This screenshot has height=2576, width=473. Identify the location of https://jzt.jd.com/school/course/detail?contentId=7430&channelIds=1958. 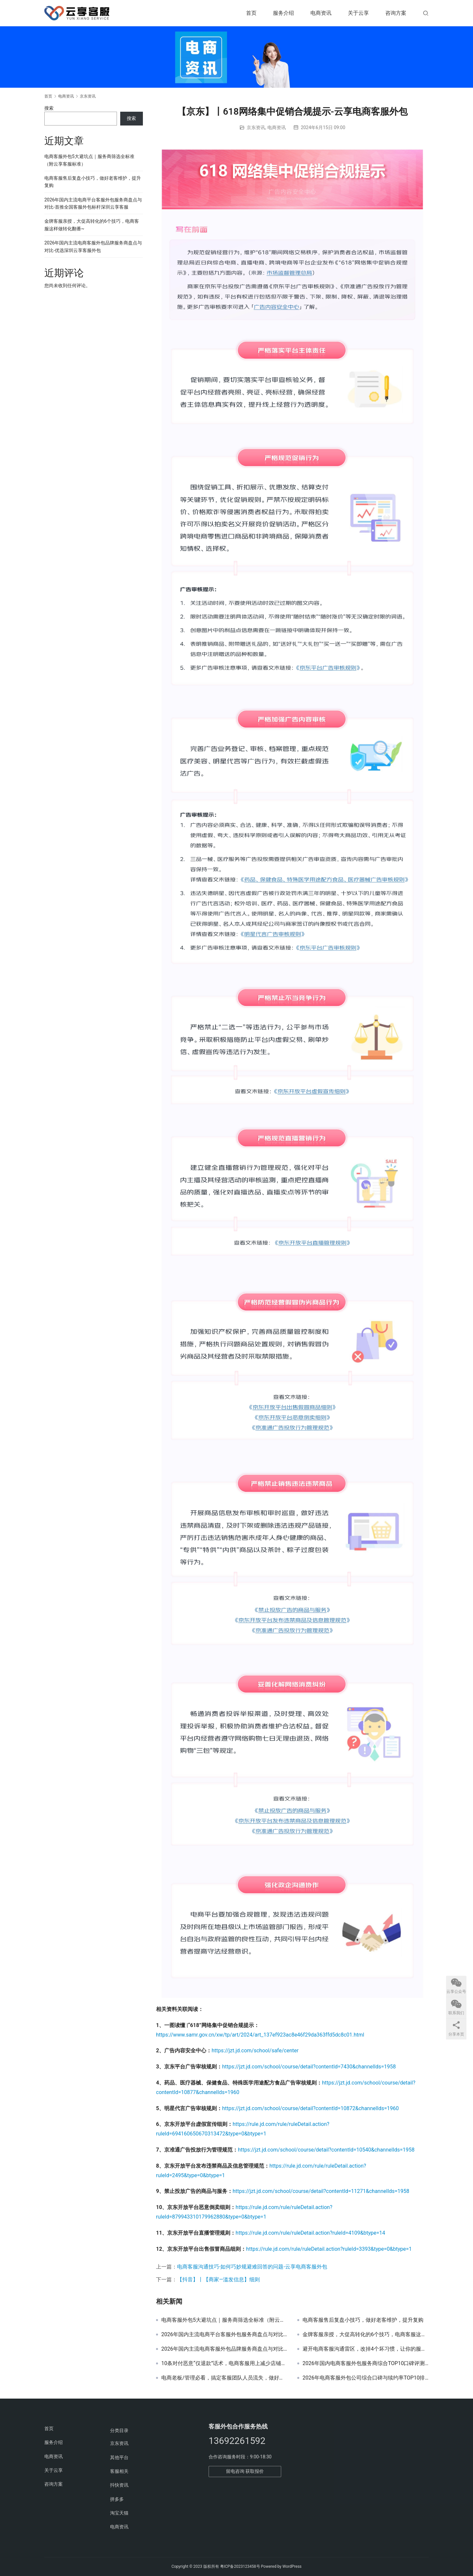
(309, 2066).